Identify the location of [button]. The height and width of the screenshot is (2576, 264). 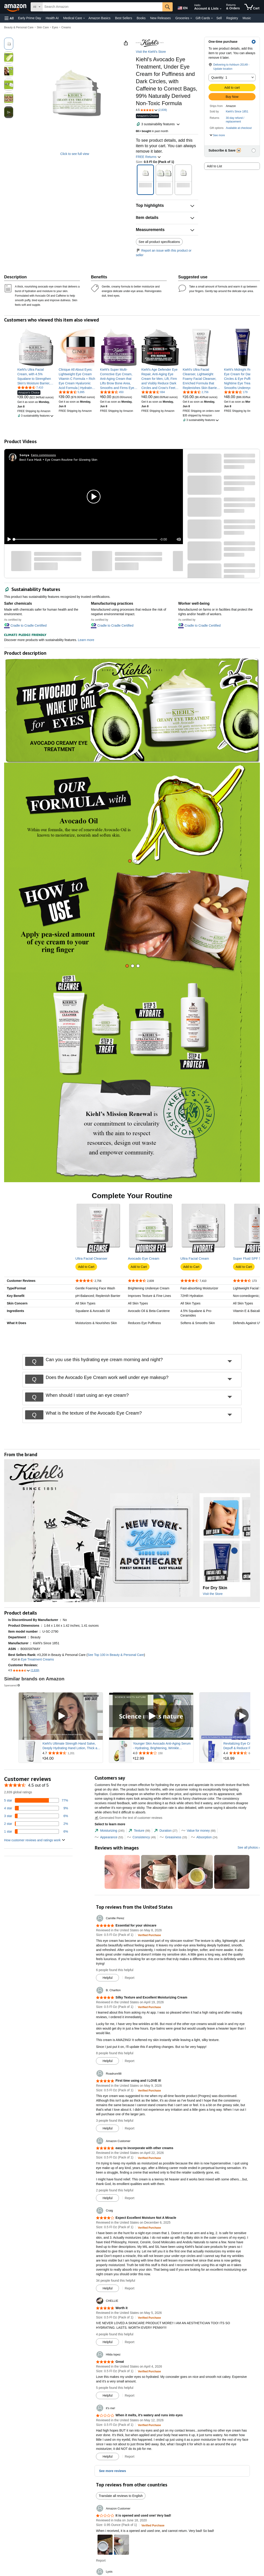
(9, 18).